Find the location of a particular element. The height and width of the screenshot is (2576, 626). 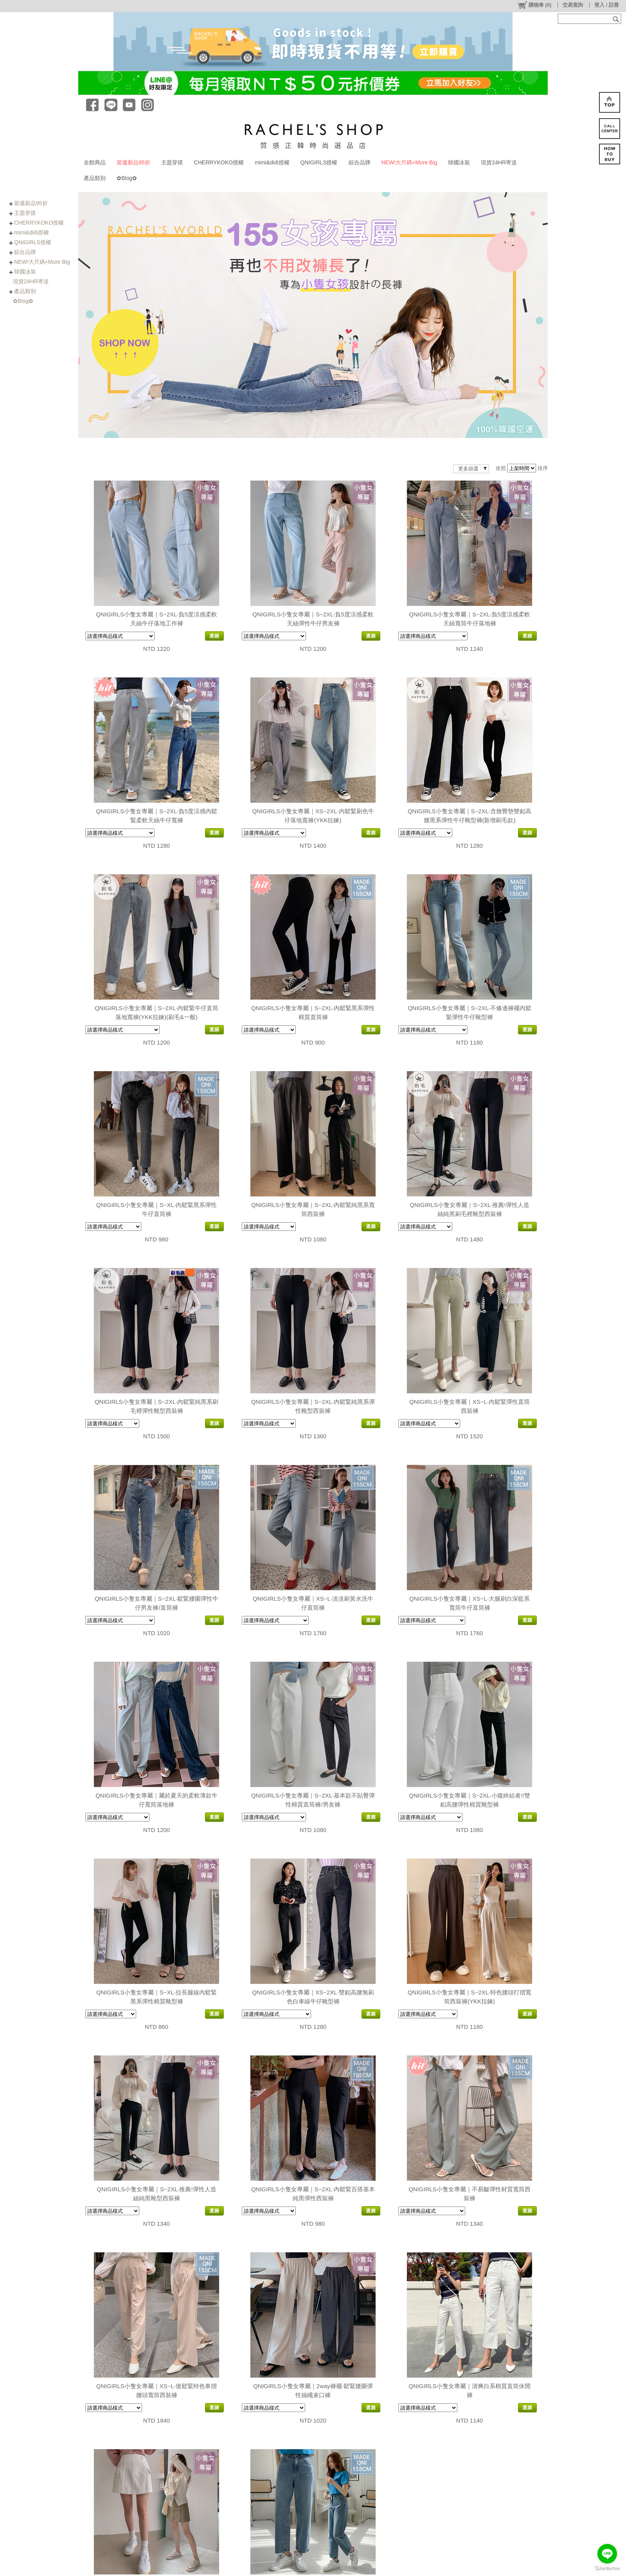

全館商品 is located at coordinates (95, 162).